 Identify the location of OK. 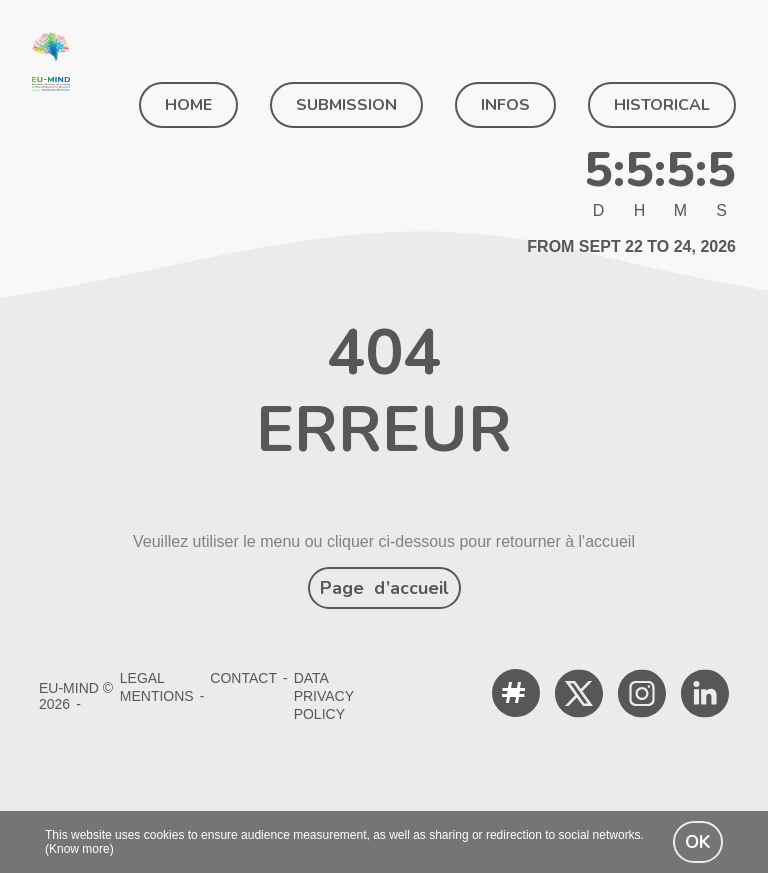
(698, 842).